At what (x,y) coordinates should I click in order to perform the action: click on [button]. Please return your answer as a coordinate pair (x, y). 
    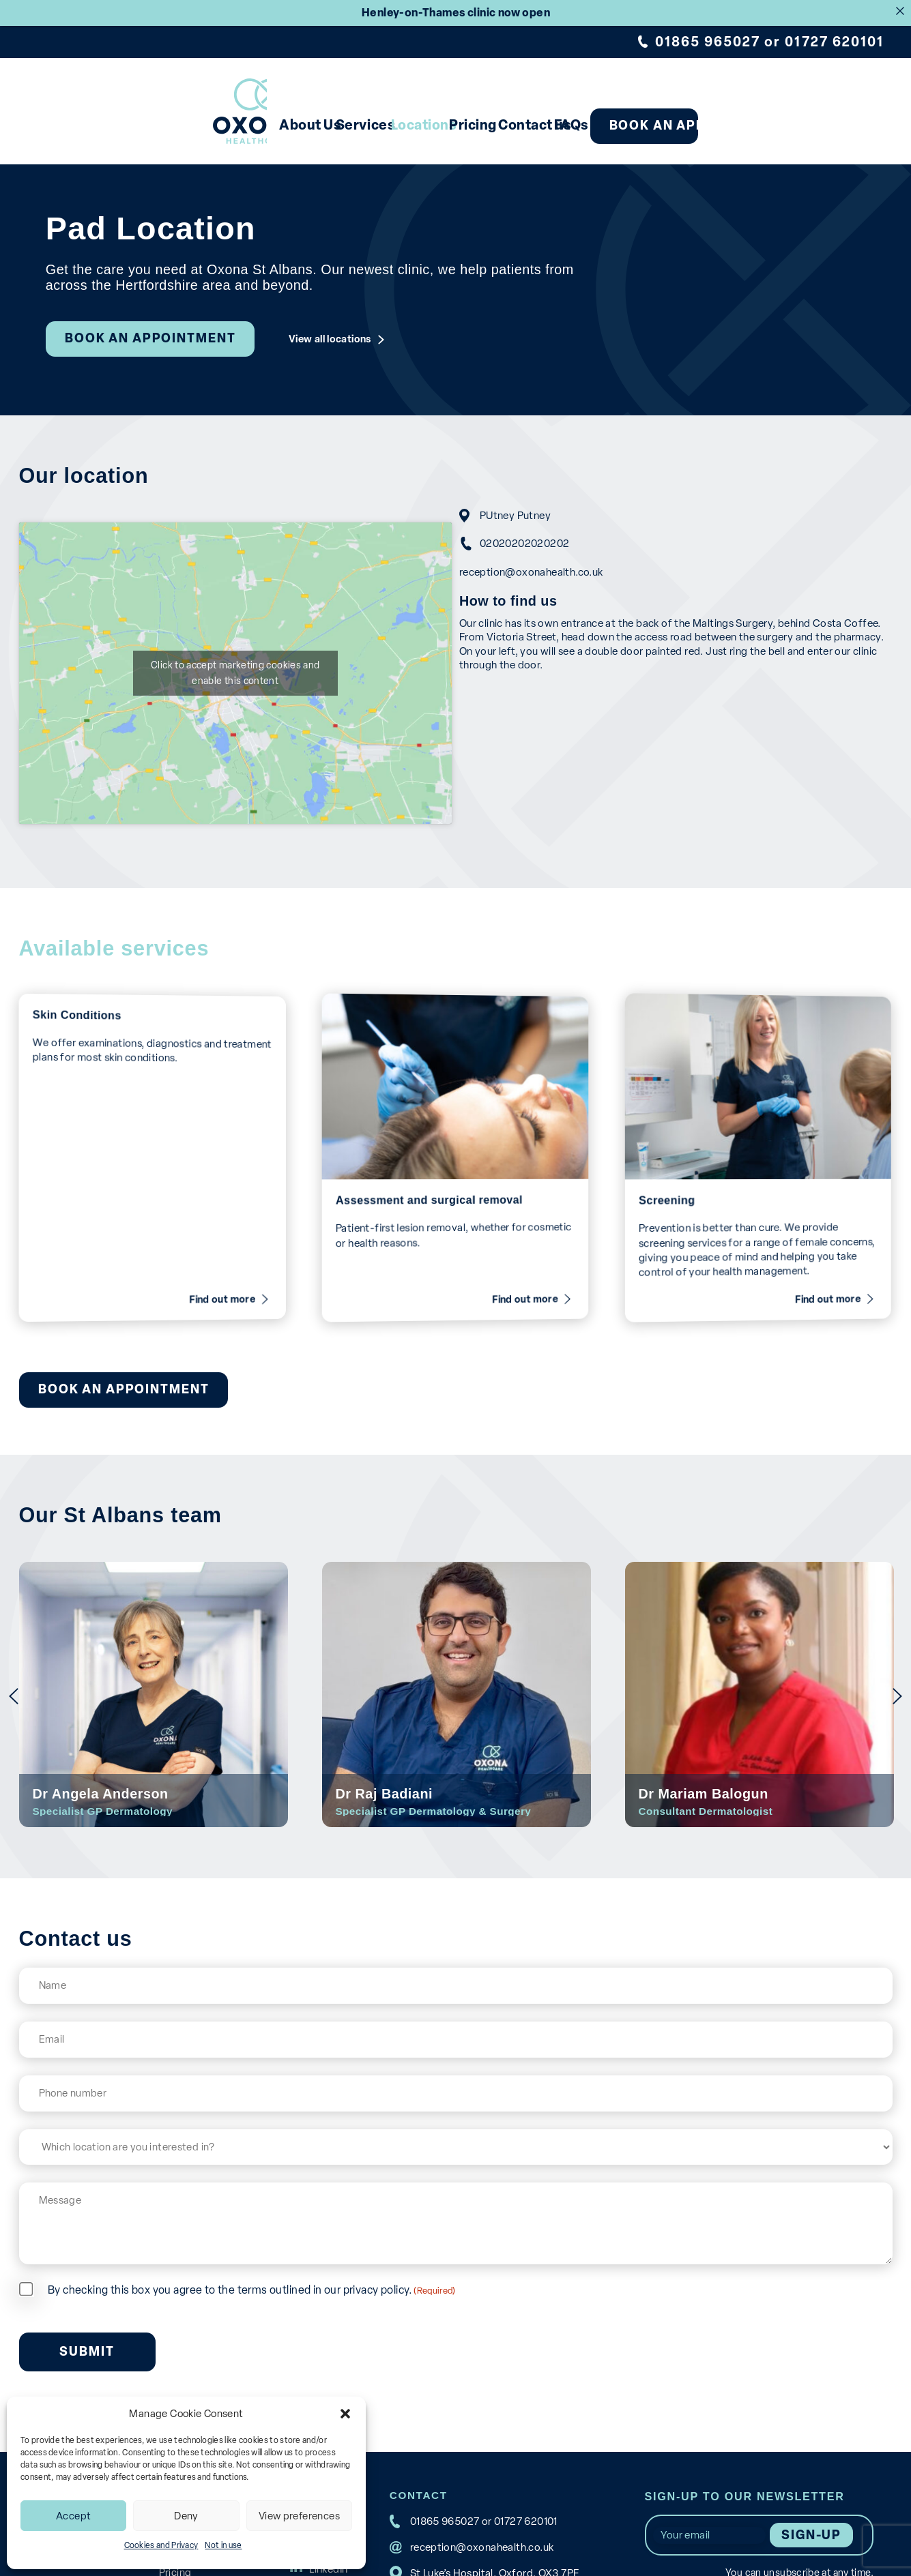
    Looking at the image, I should click on (345, 2413).